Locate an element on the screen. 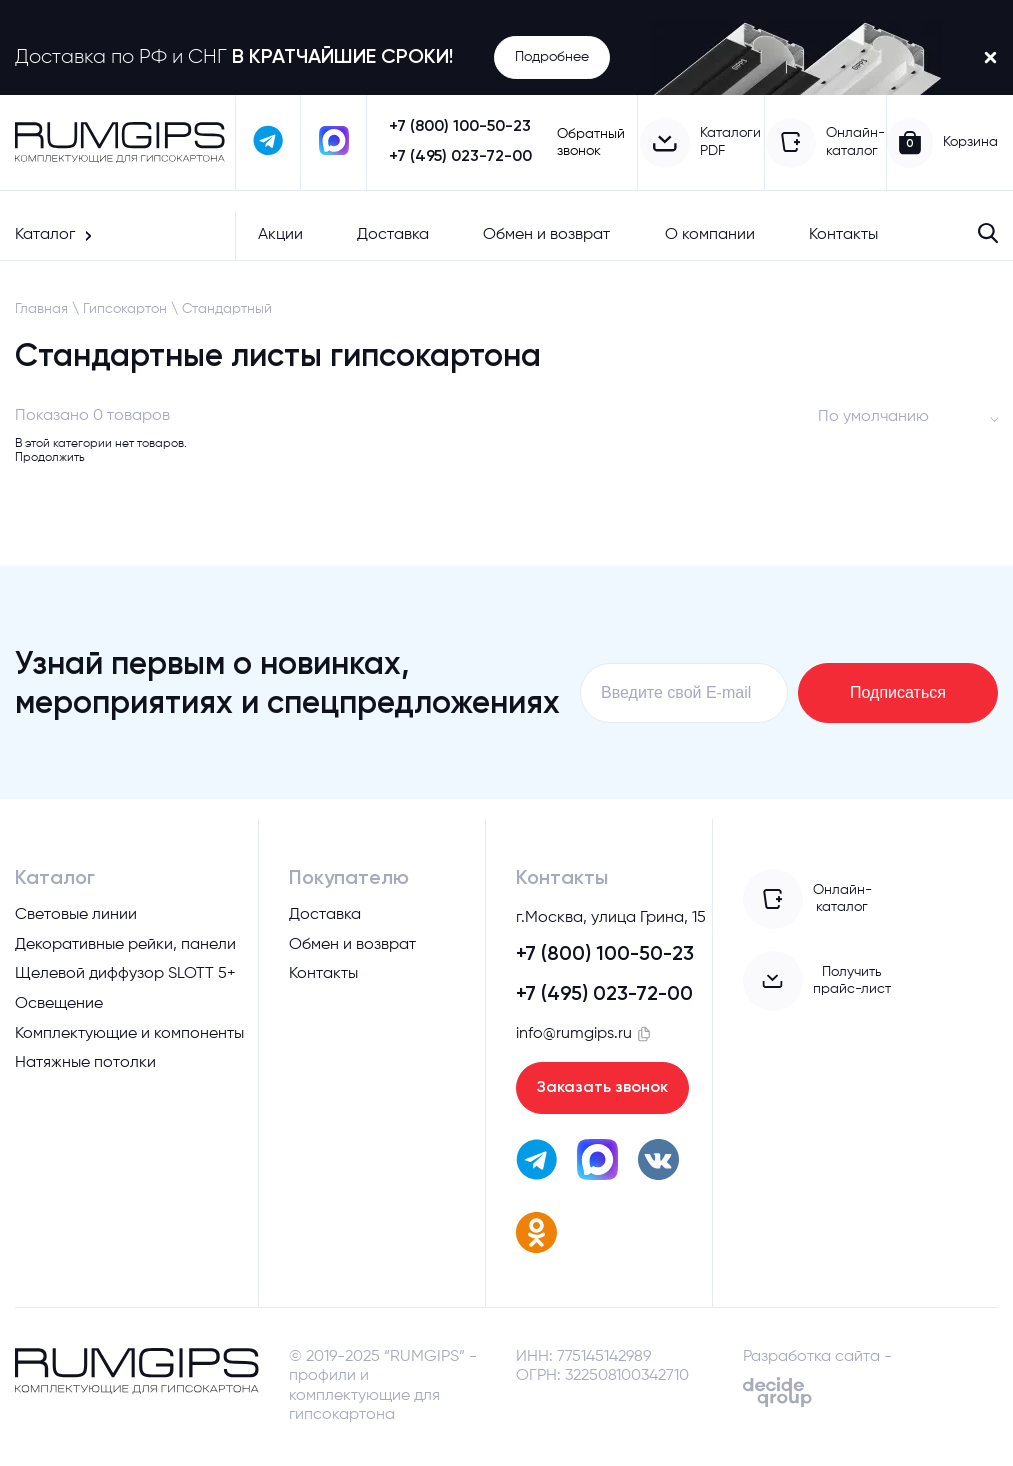  Натяжные потолки is located at coordinates (85, 1063).